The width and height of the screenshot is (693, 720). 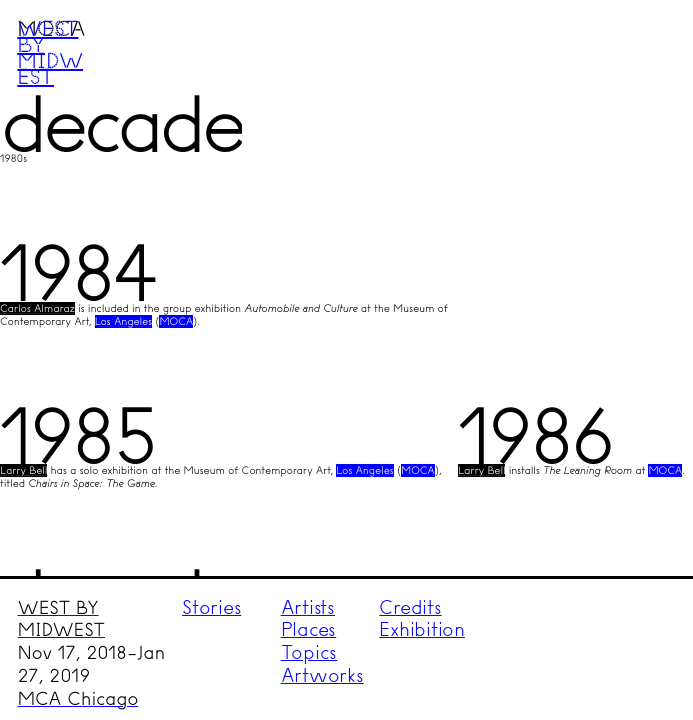 I want to click on Topics, so click(x=309, y=652).